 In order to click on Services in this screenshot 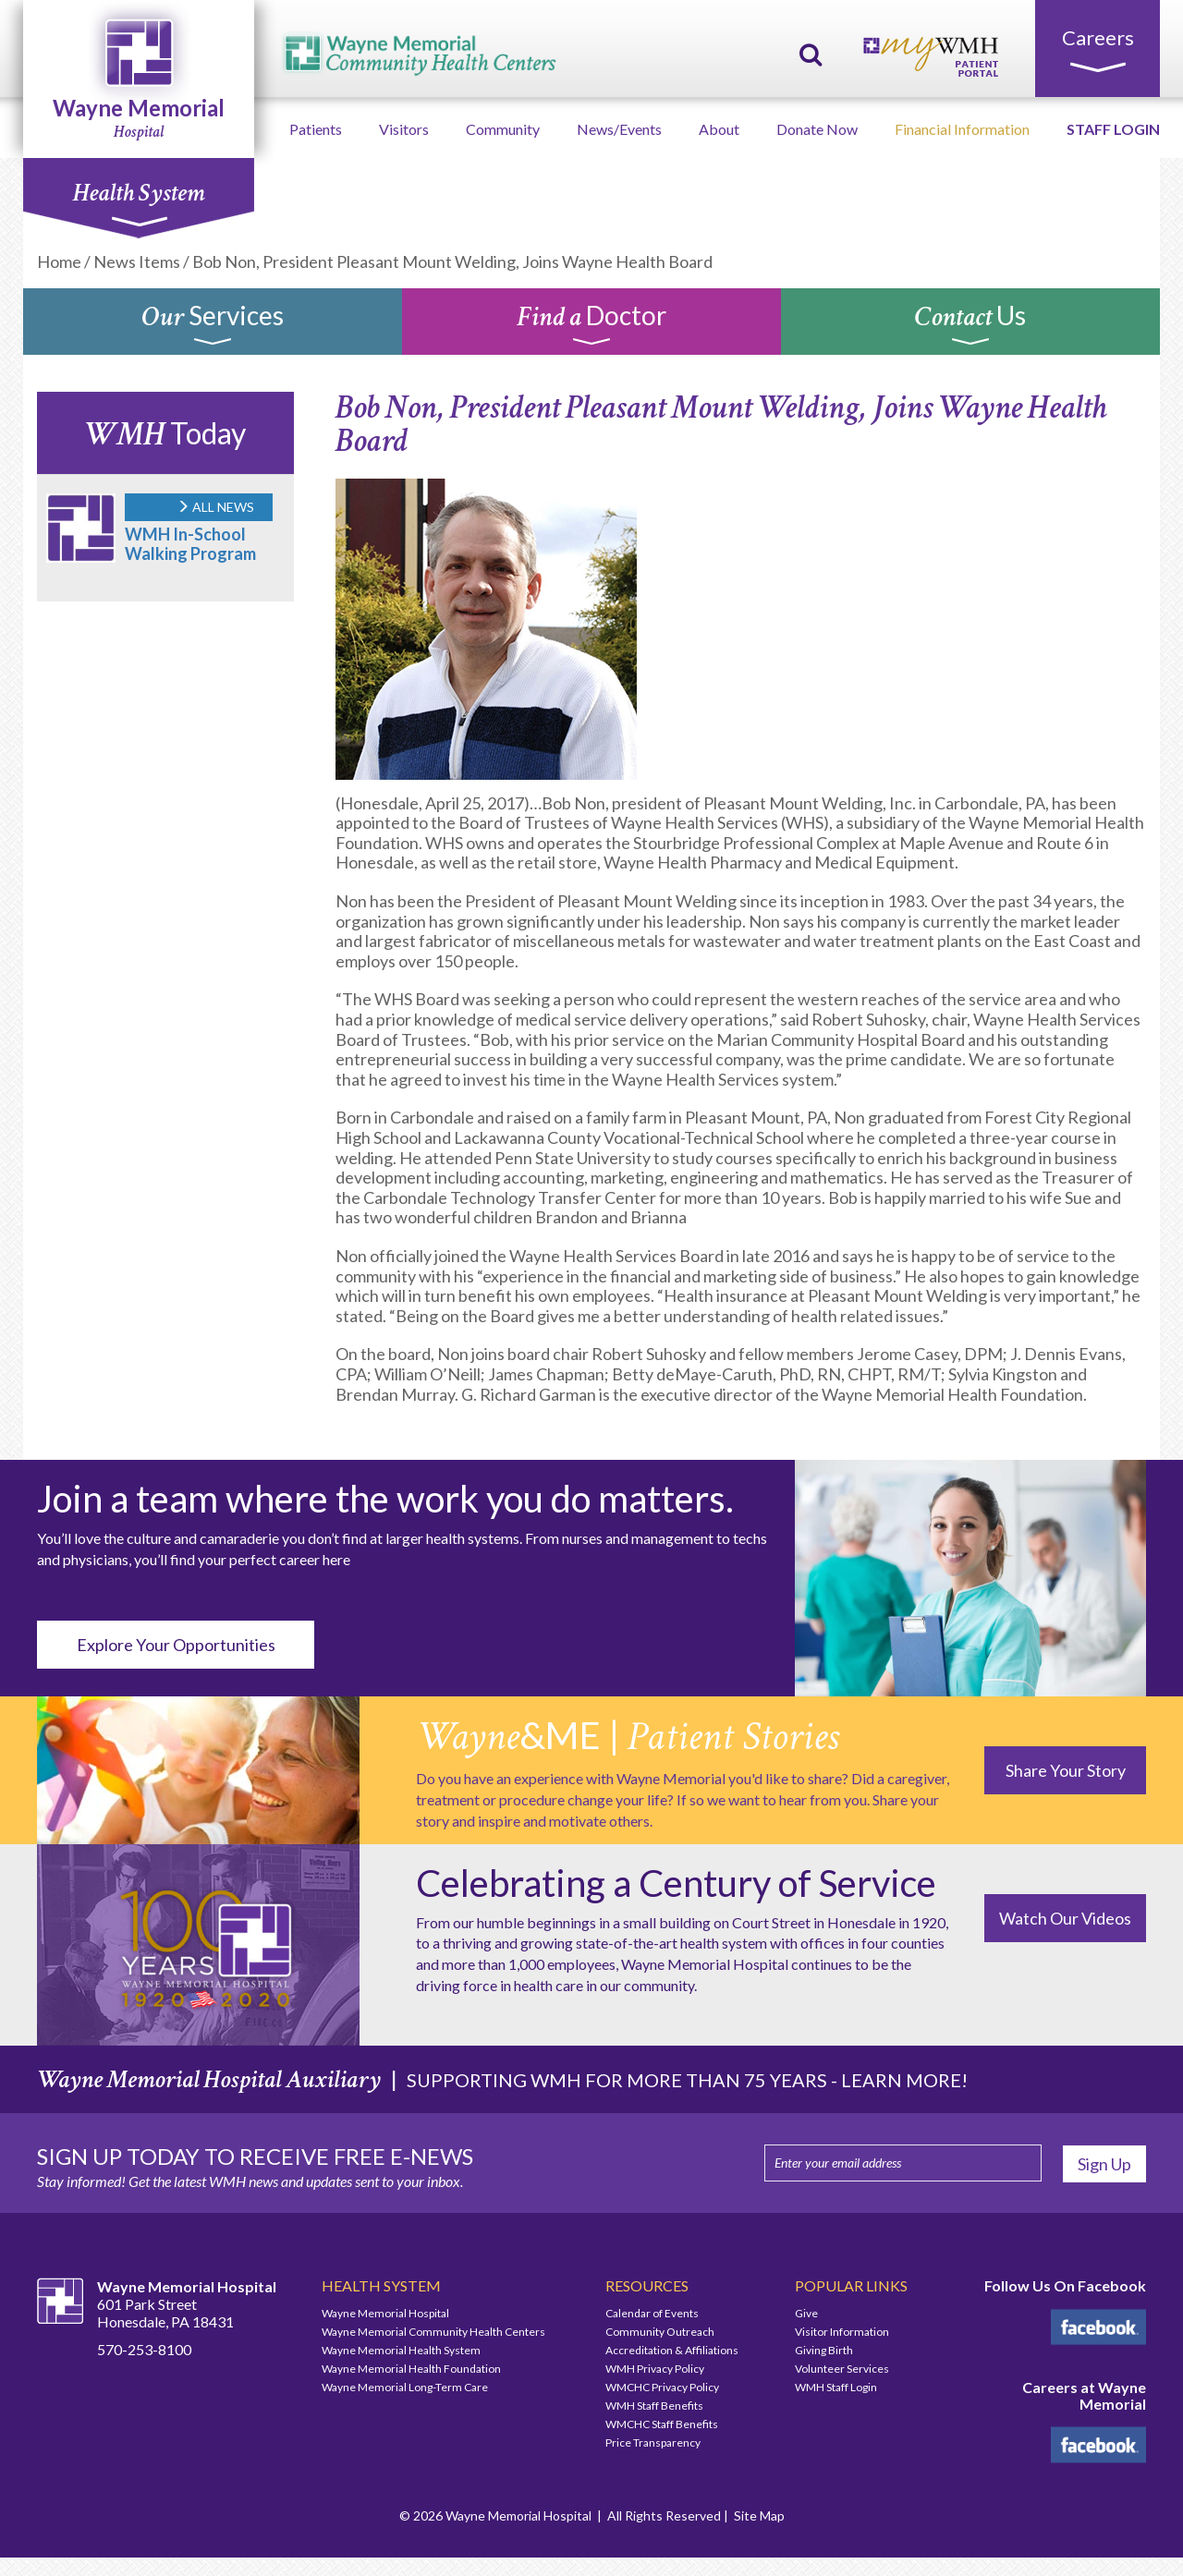, I will do `click(212, 326)`.